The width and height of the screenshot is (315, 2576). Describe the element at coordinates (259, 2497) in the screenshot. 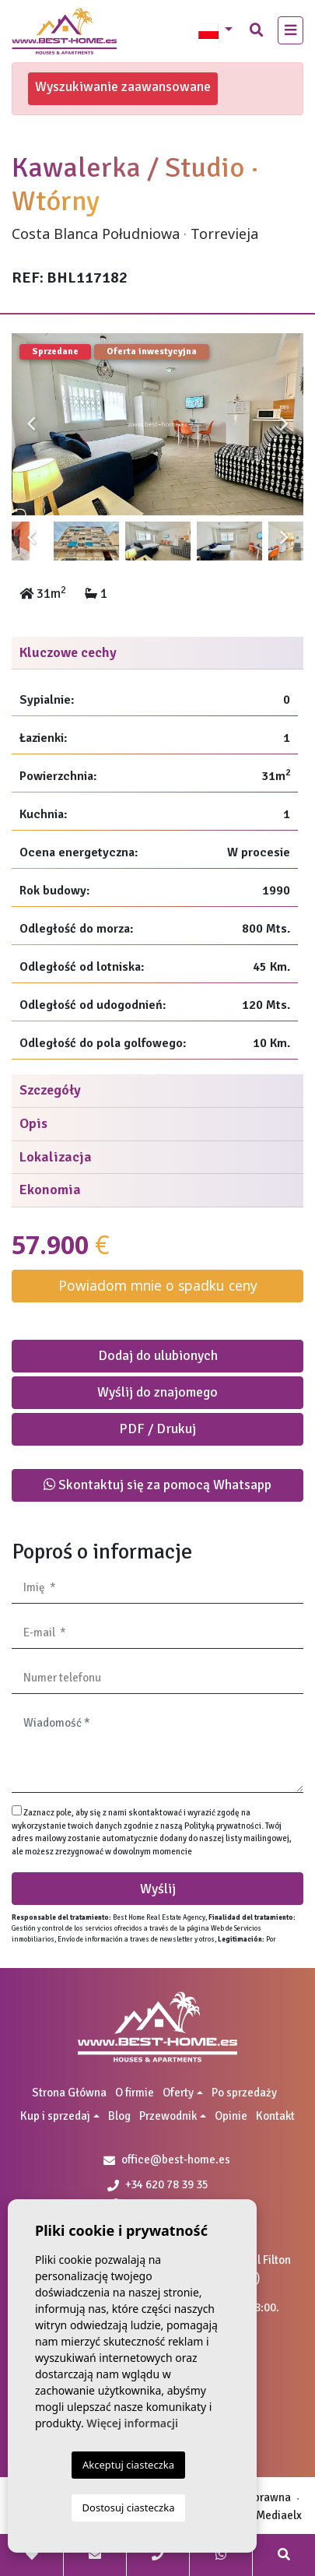

I see `Nota prawna` at that location.